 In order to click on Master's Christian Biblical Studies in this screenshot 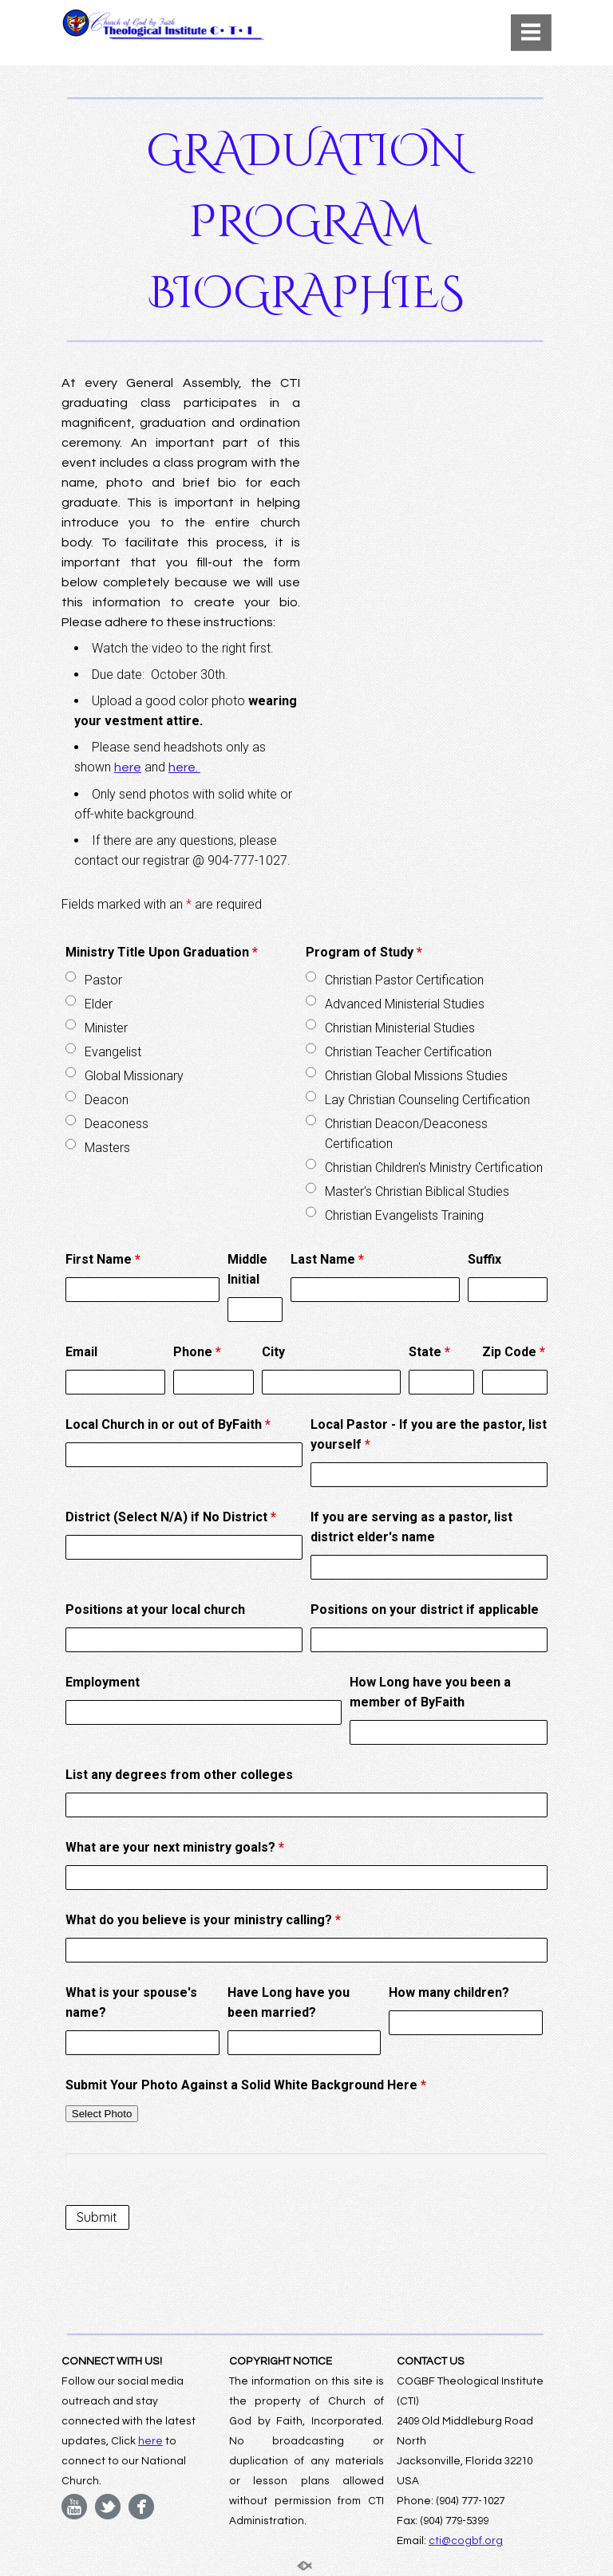, I will do `click(417, 1191)`.